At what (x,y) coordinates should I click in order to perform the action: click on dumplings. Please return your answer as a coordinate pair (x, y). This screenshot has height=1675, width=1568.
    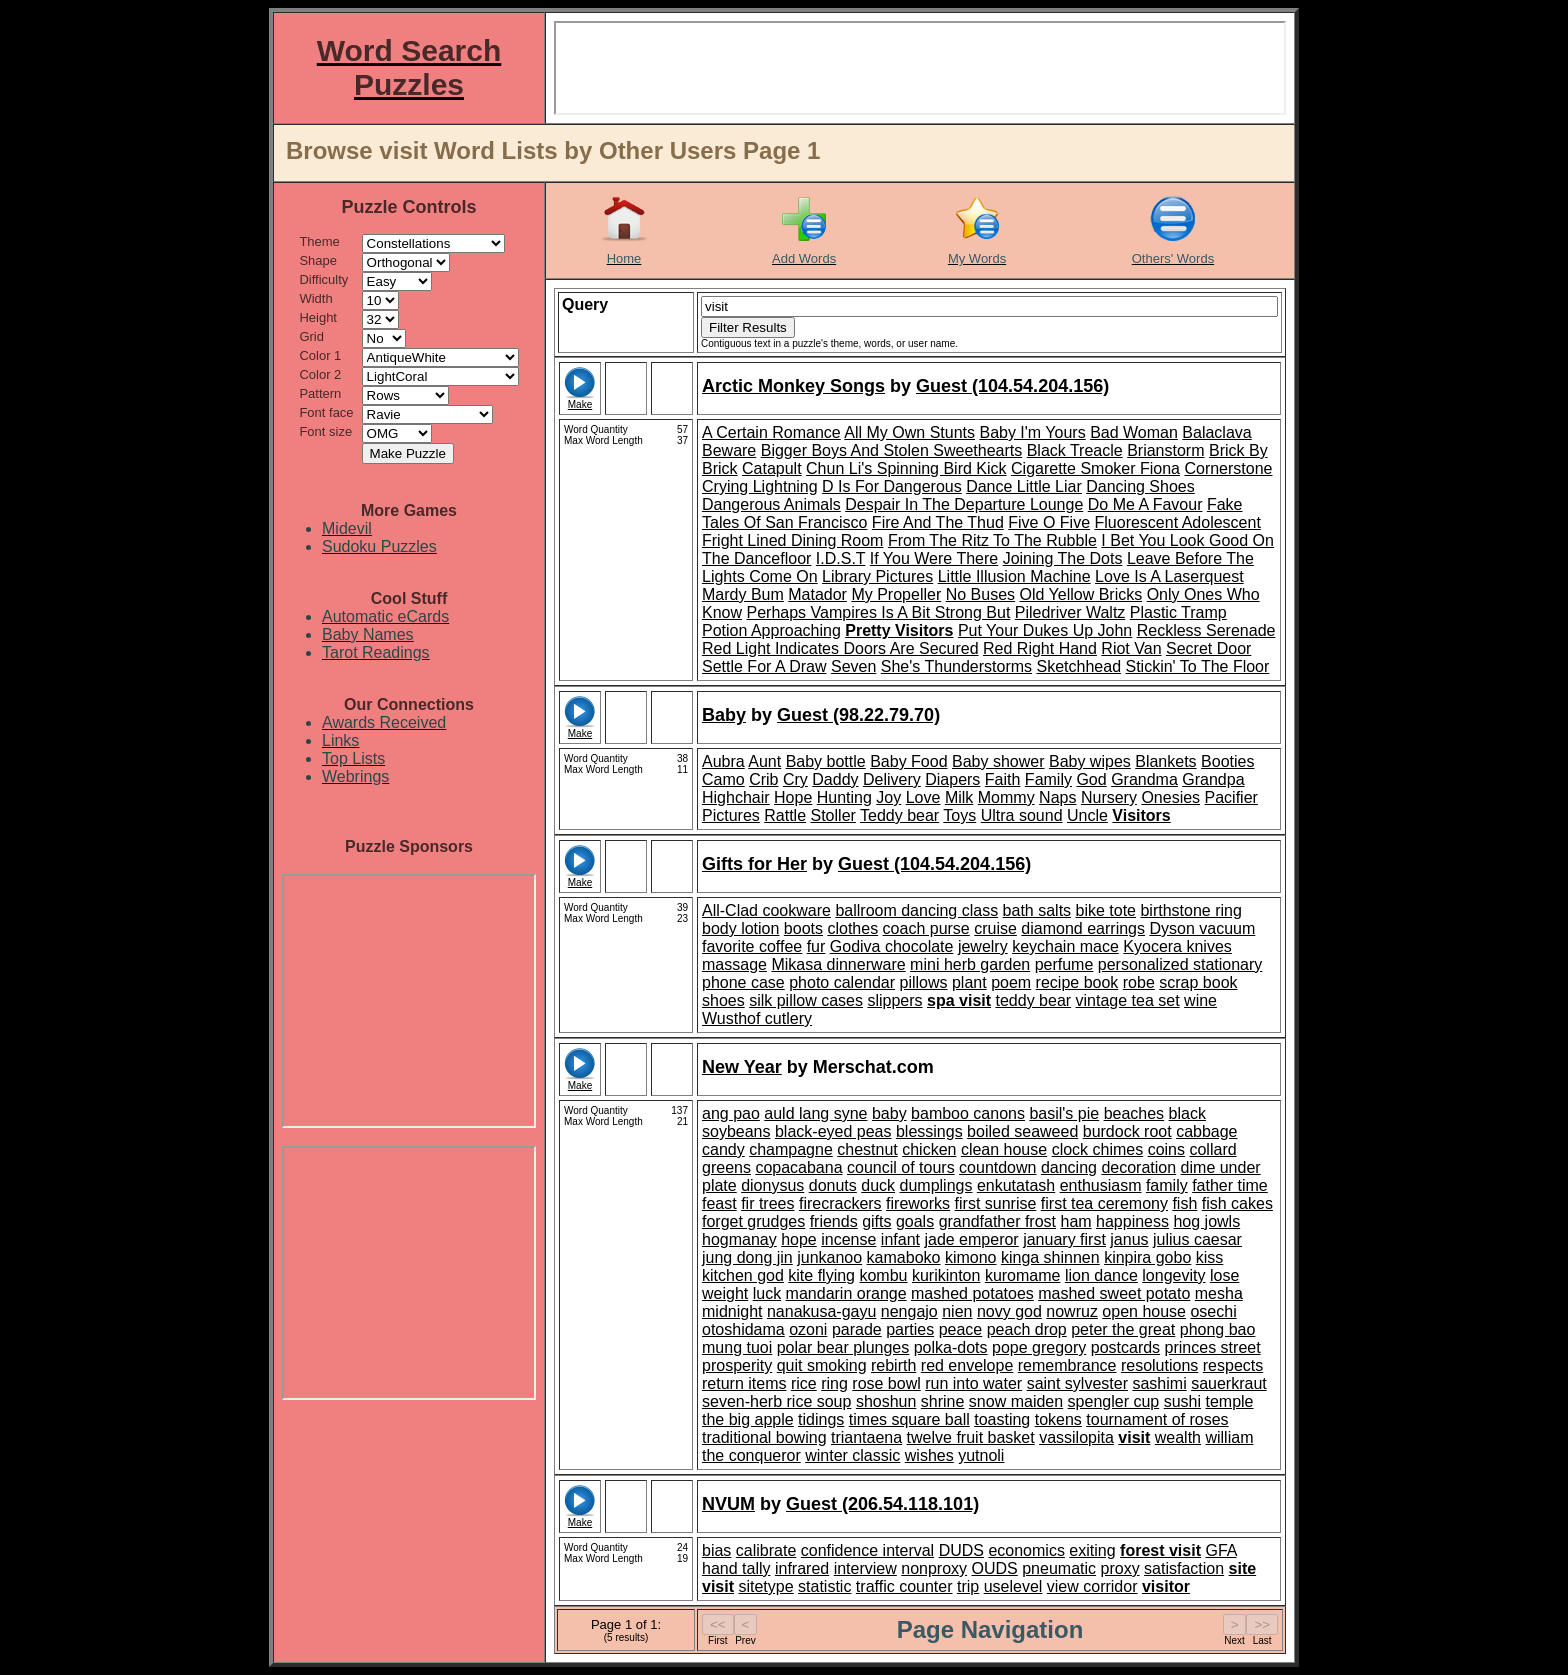
    Looking at the image, I should click on (936, 1185).